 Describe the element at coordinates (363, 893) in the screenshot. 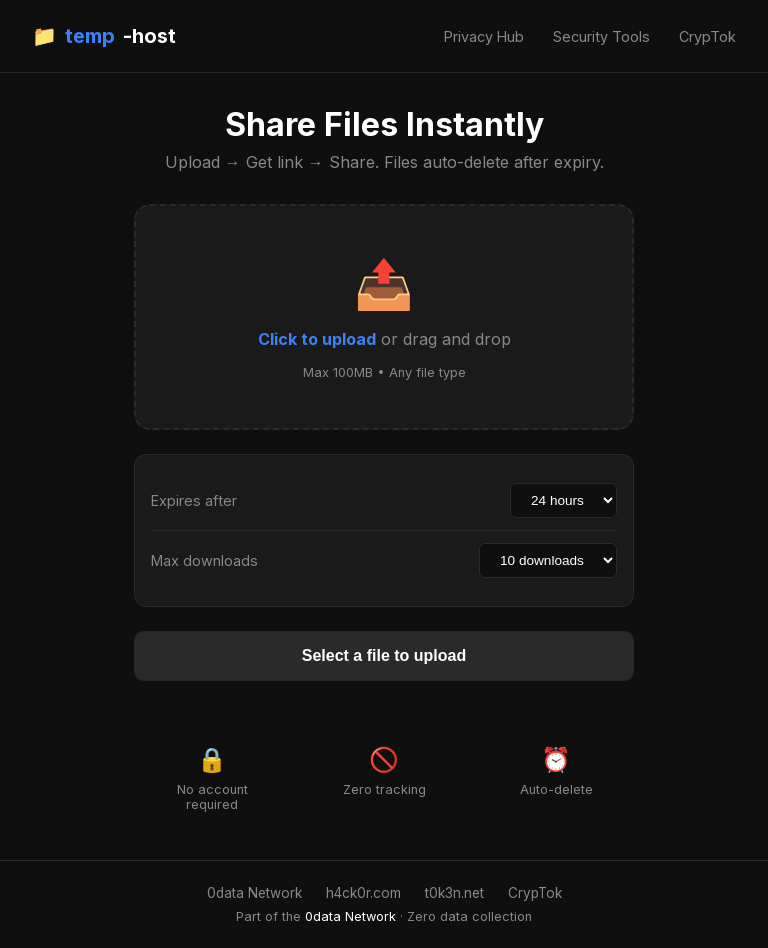

I see `h4ck0r.com` at that location.